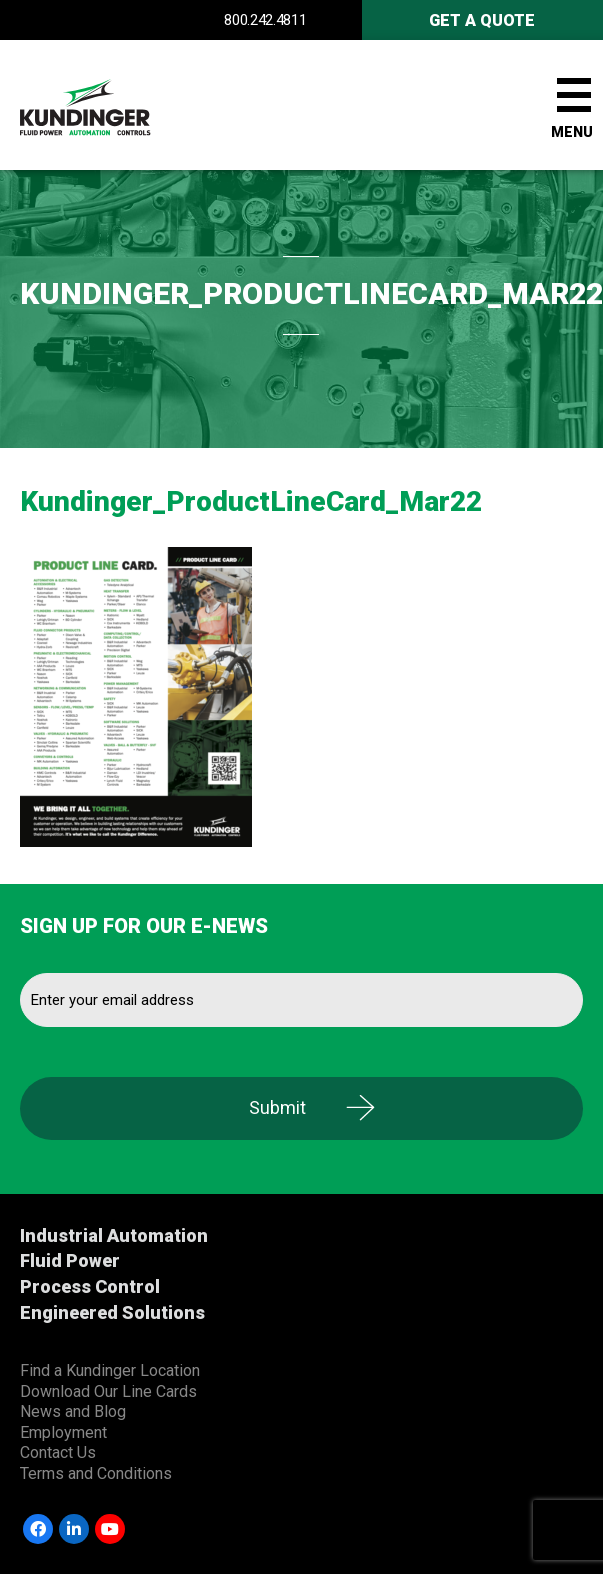 Image resolution: width=603 pixels, height=1574 pixels. Describe the element at coordinates (114, 1235) in the screenshot. I see `Industrial Automation` at that location.